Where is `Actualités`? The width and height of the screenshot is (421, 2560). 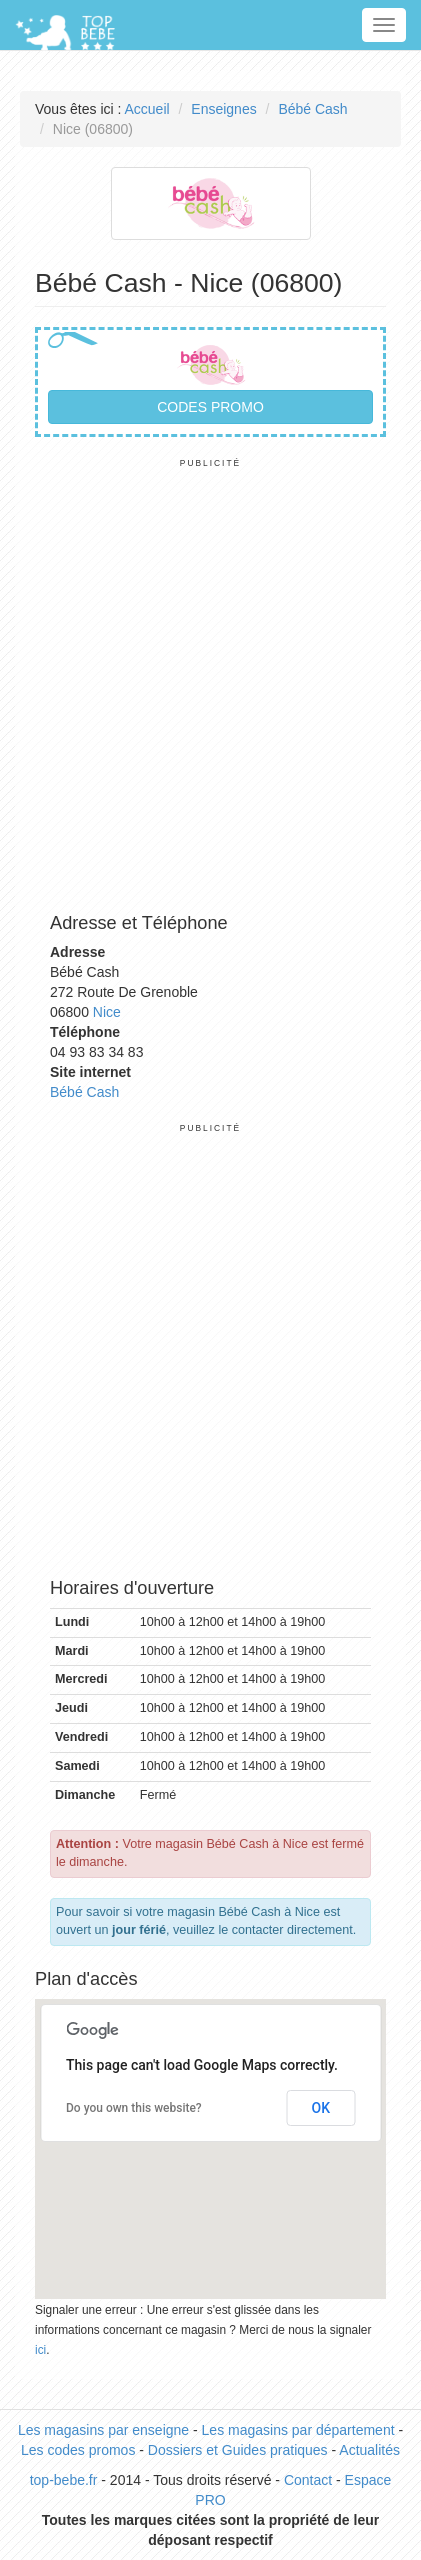
Actualités is located at coordinates (369, 2450).